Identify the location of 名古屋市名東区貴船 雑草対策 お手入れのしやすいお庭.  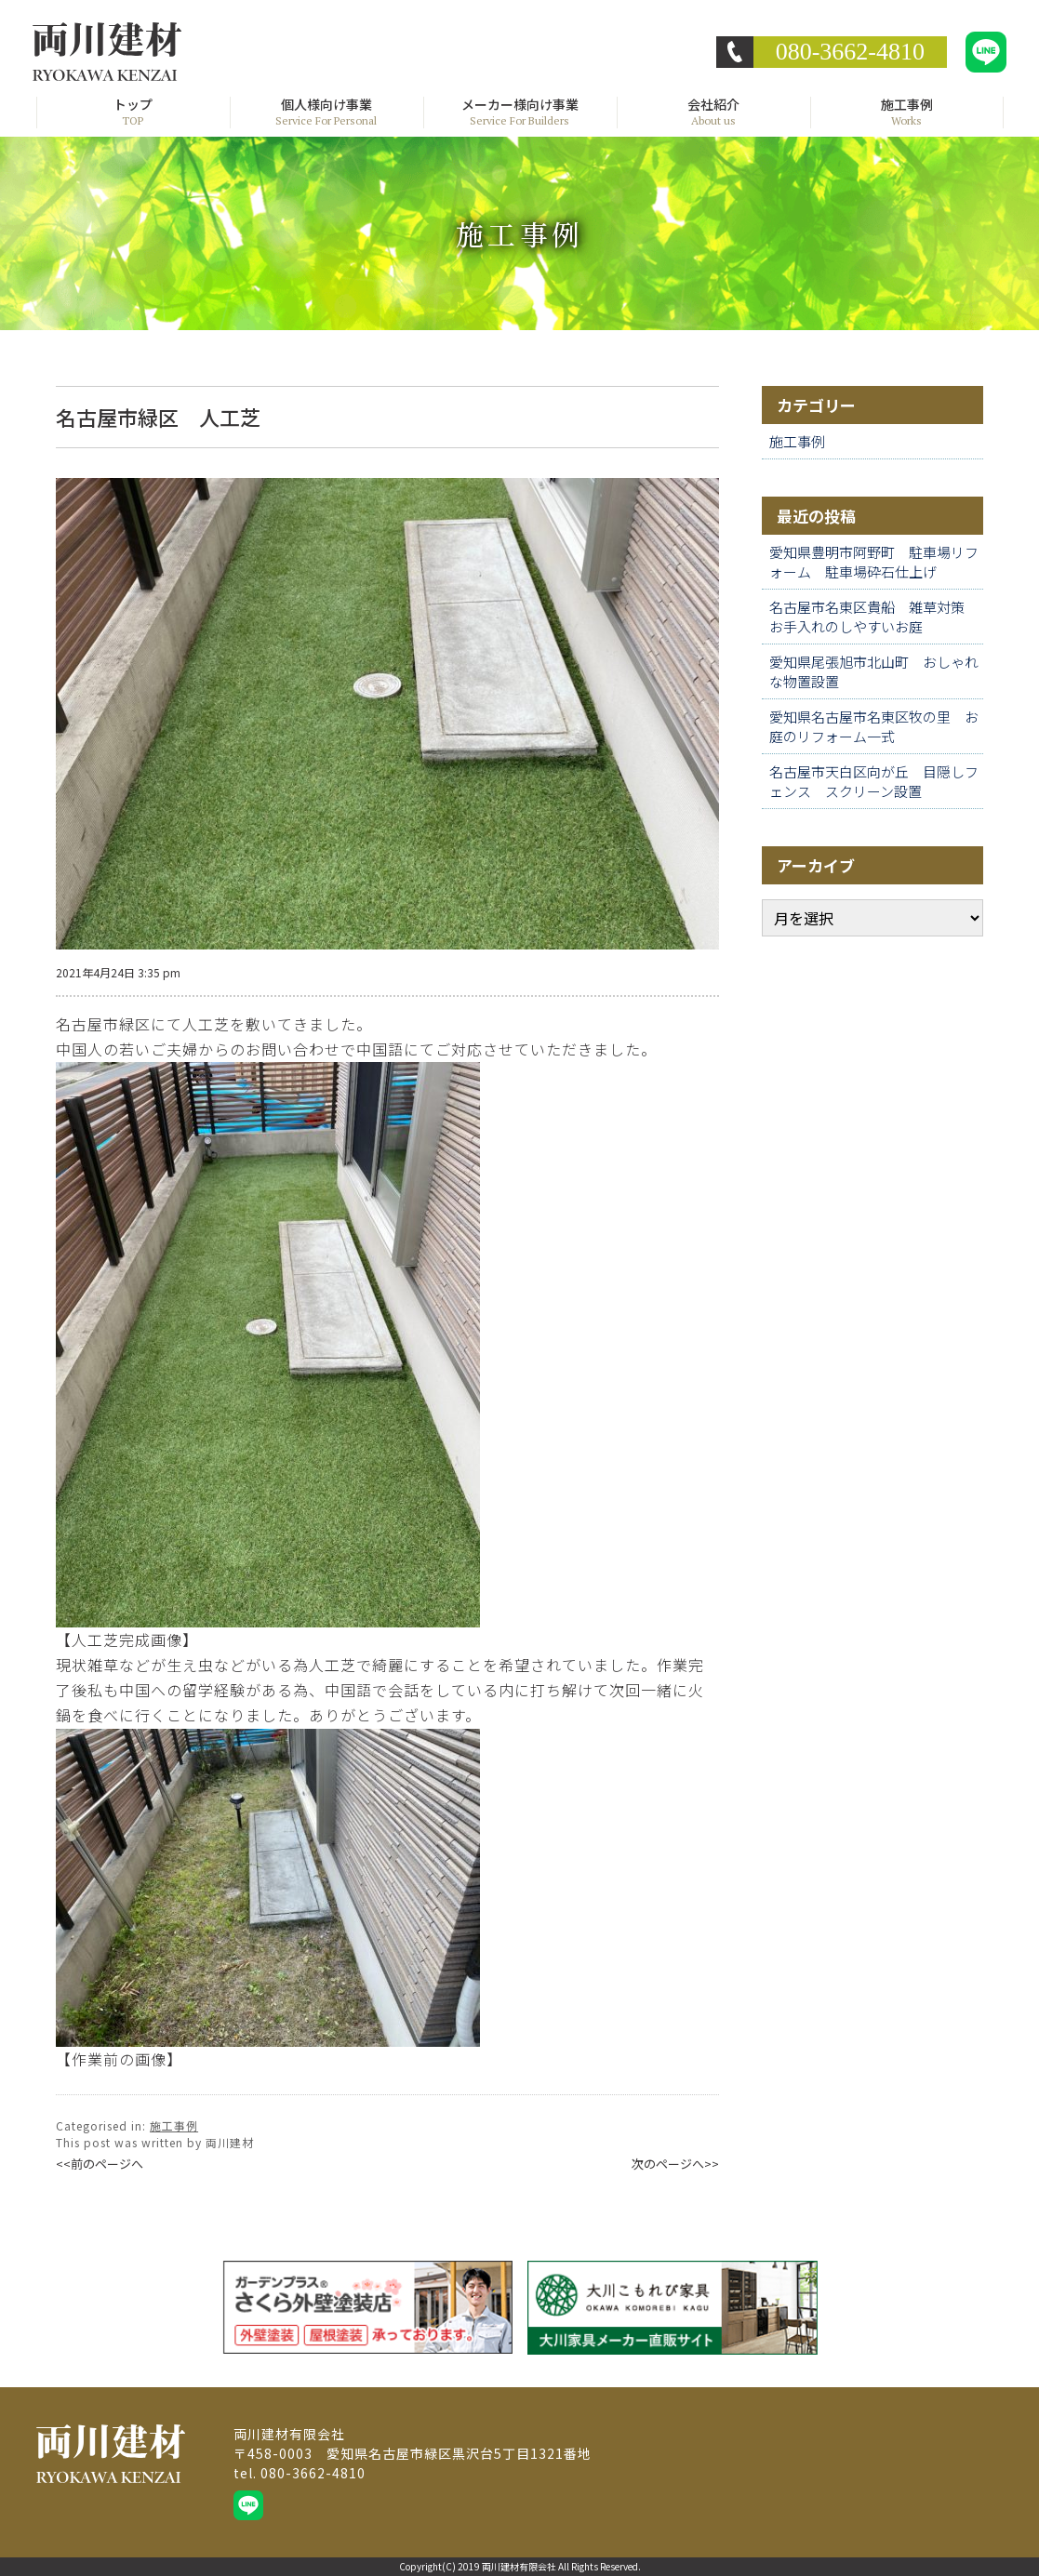
(874, 616).